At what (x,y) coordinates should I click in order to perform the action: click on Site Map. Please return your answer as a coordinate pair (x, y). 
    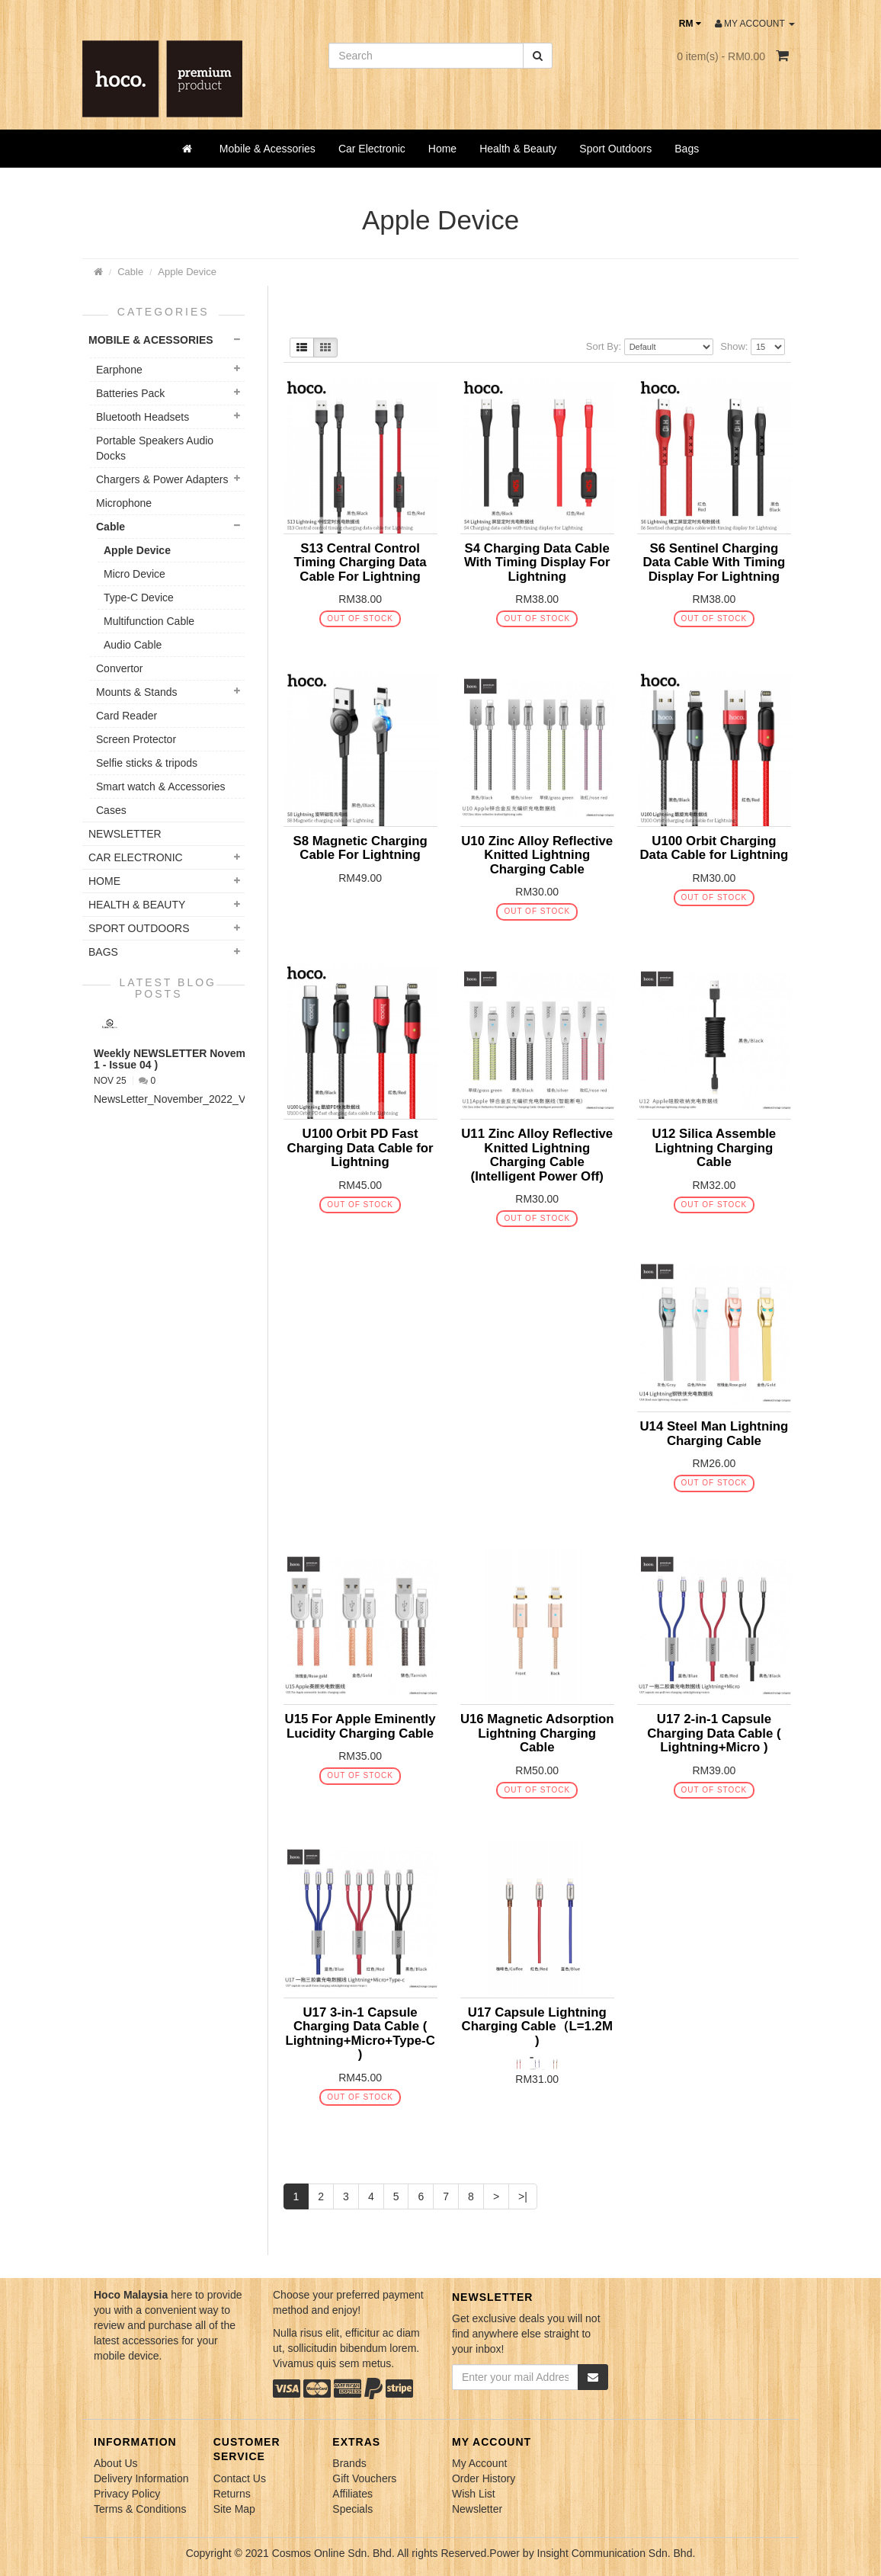
    Looking at the image, I should click on (234, 2509).